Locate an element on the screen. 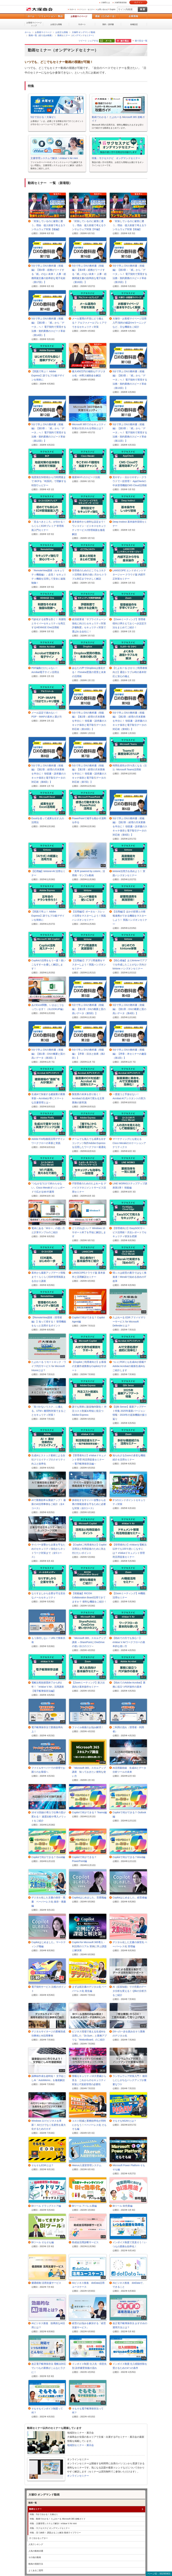 The width and height of the screenshot is (172, 2576). 動画の視聴方法 is located at coordinates (35, 2564).